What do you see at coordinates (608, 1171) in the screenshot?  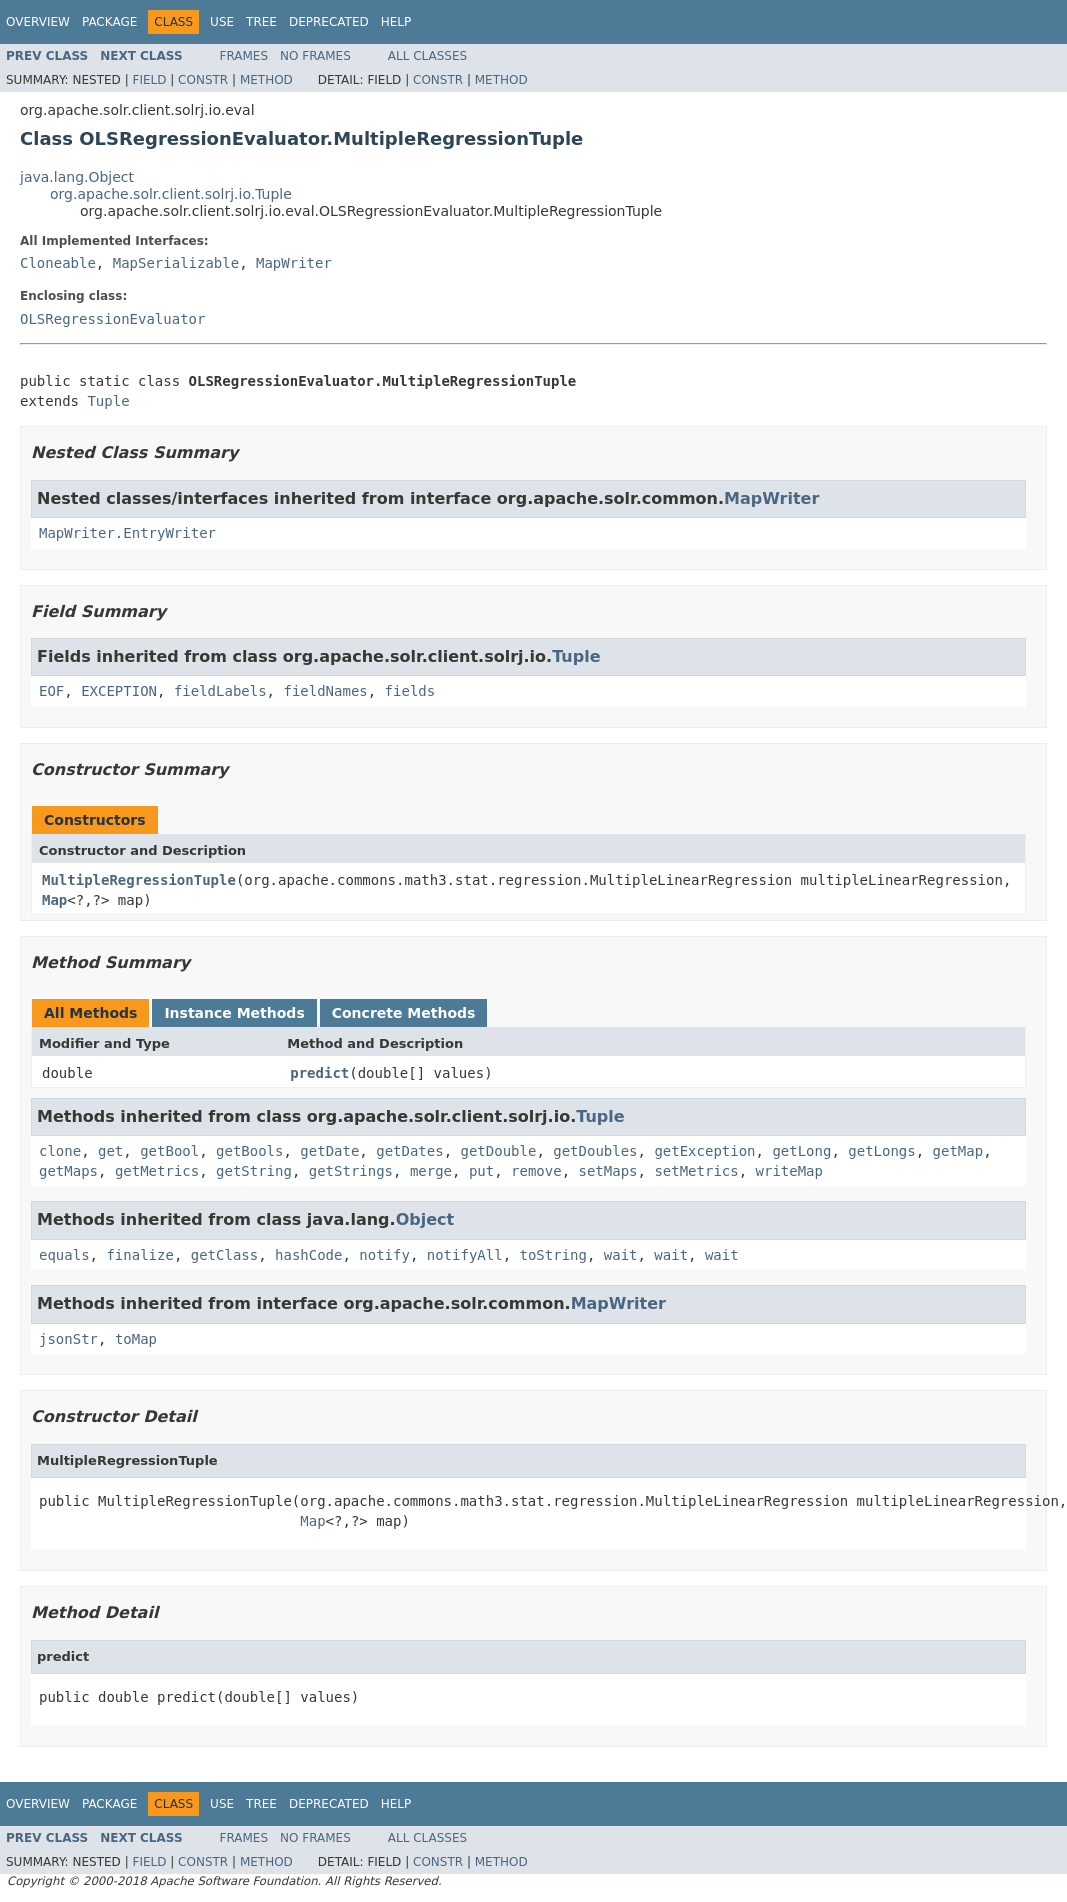 I see `setMaps` at bounding box center [608, 1171].